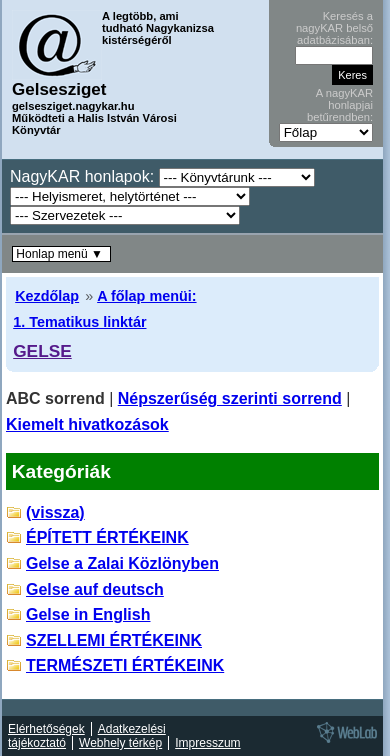 The image size is (390, 756). I want to click on Kezdőlap, so click(47, 296).